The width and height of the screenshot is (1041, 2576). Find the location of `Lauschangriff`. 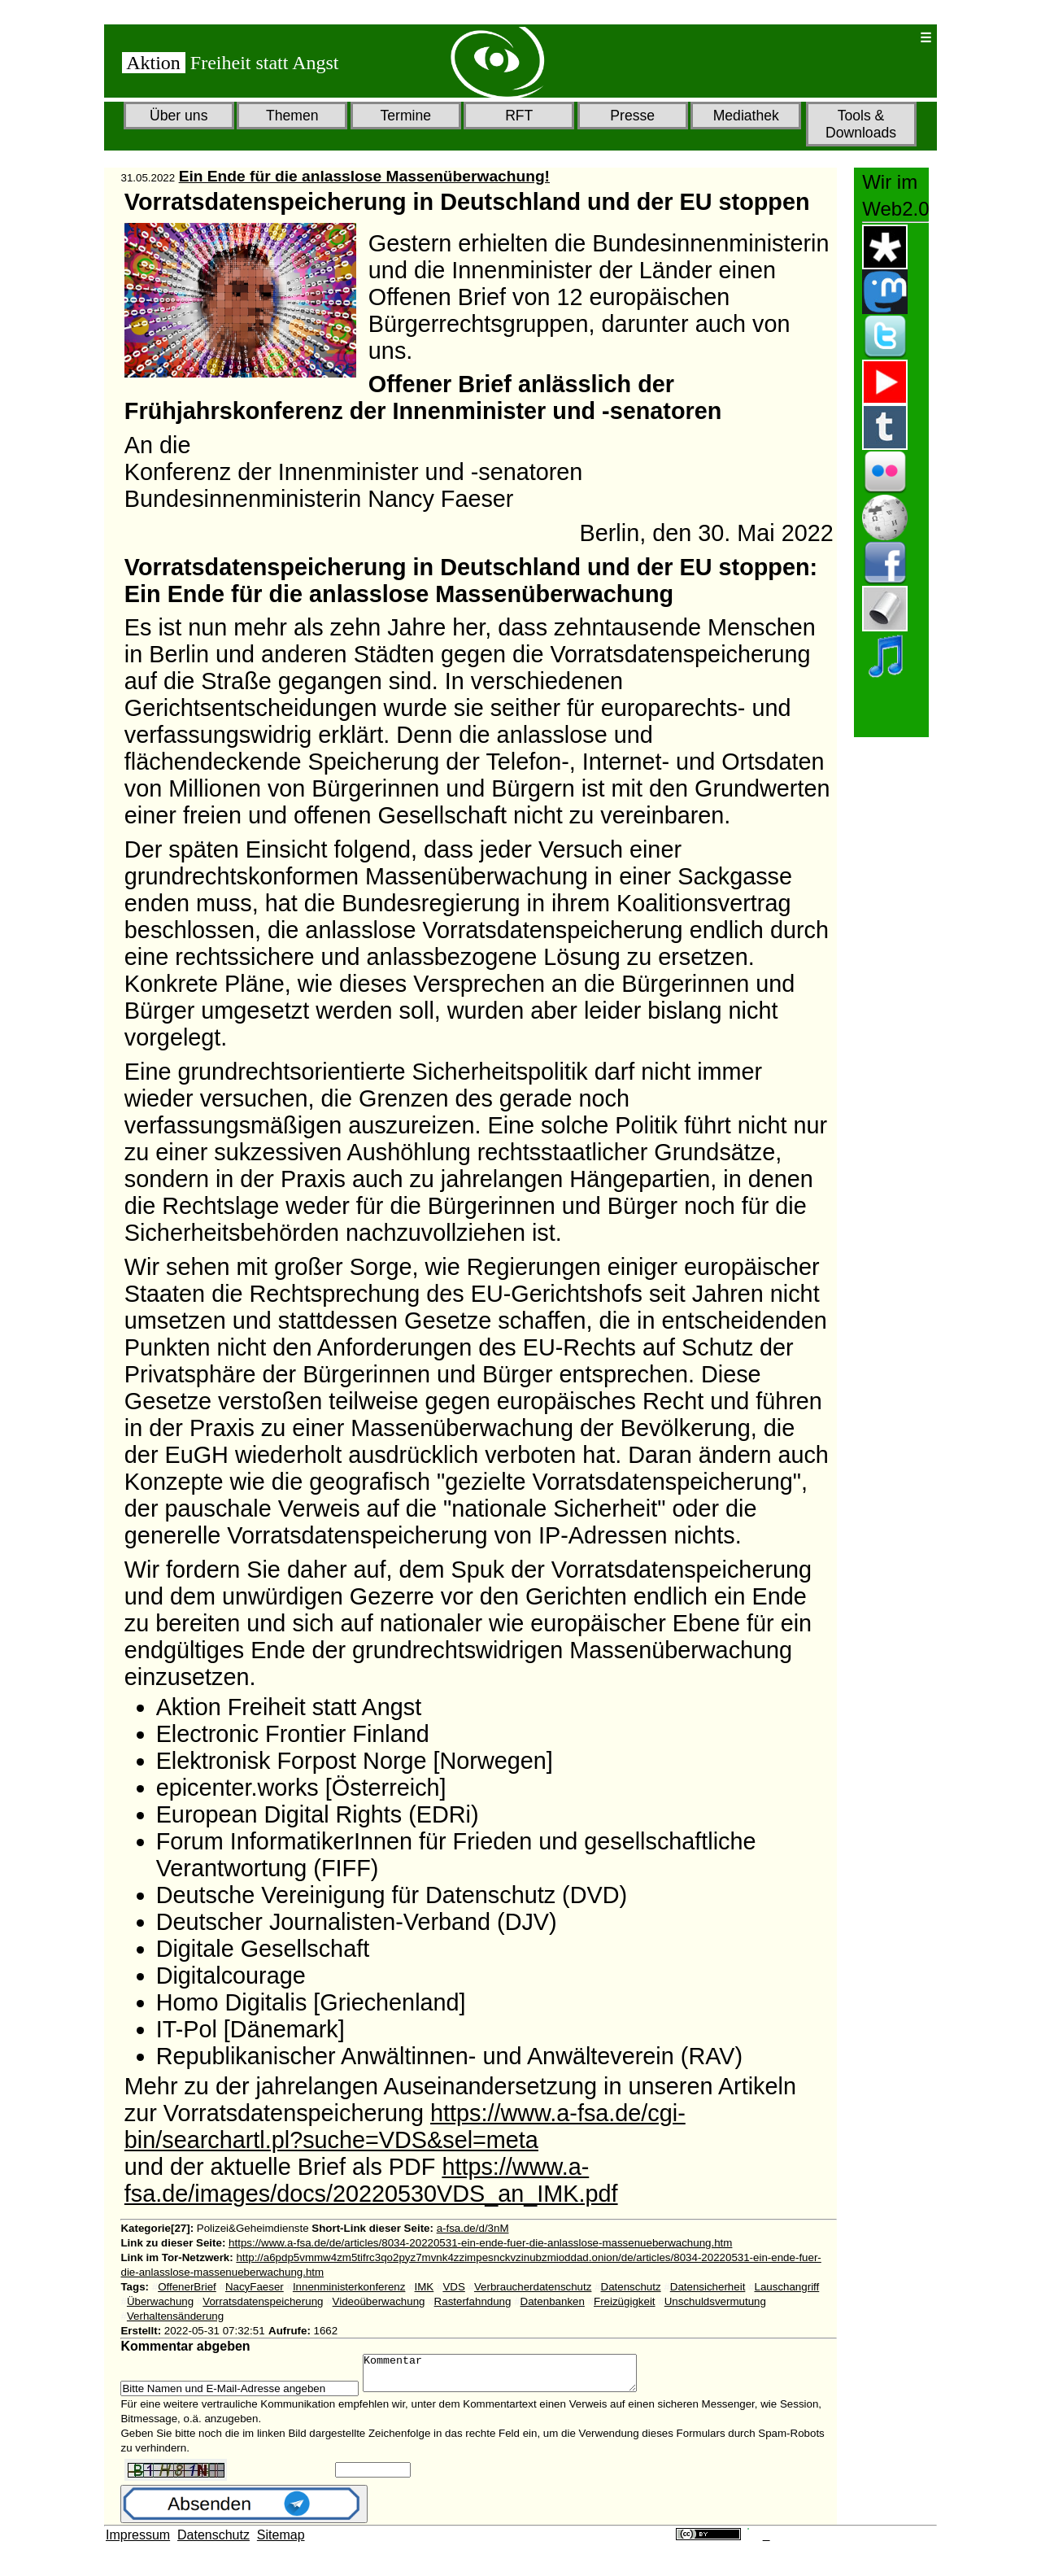

Lauschangriff is located at coordinates (786, 2287).